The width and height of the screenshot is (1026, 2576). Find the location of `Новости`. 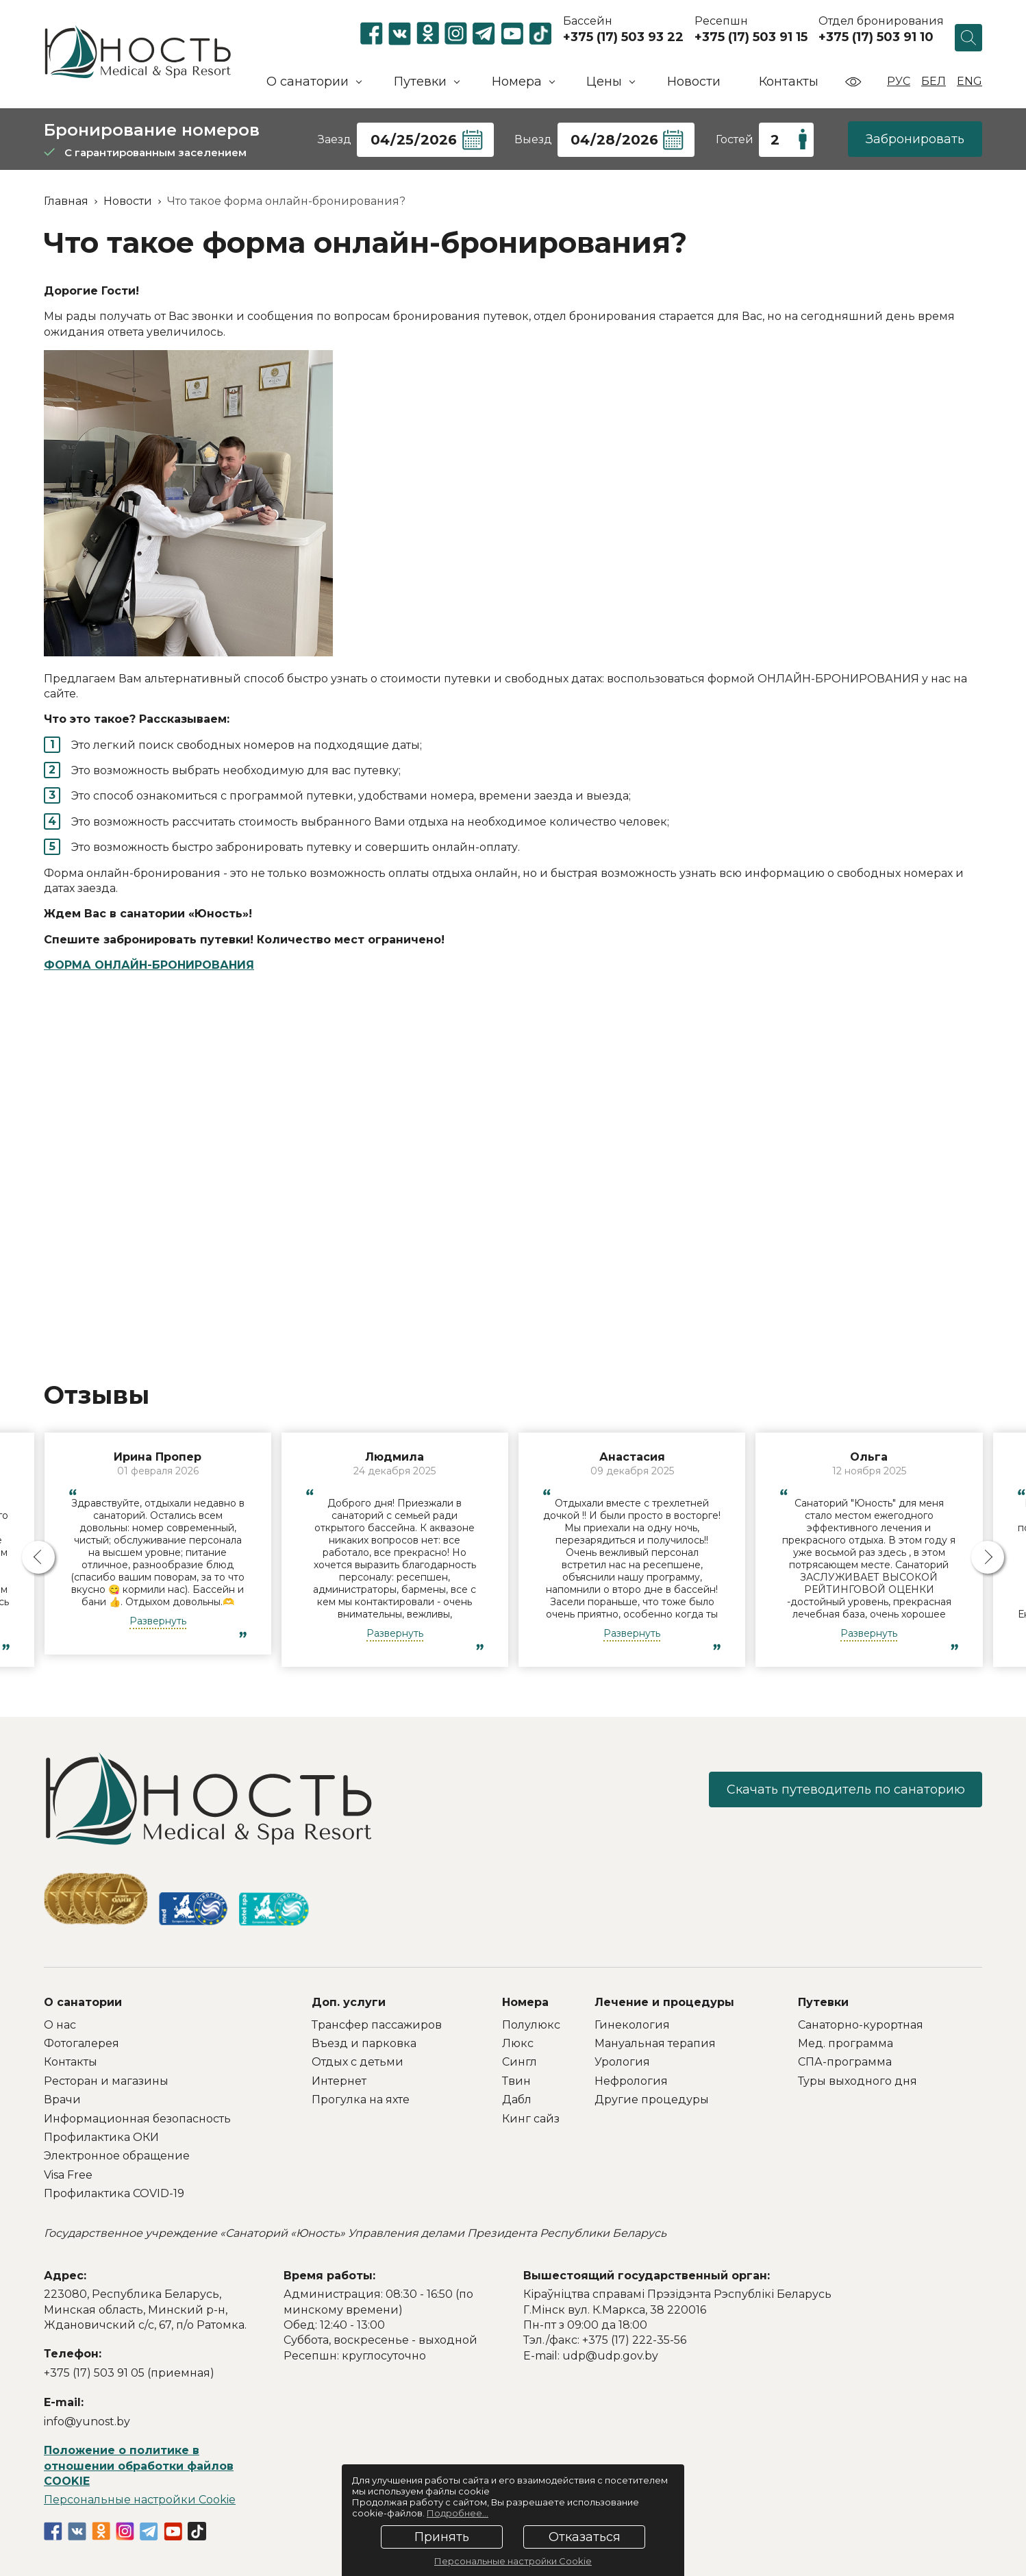

Новости is located at coordinates (694, 81).